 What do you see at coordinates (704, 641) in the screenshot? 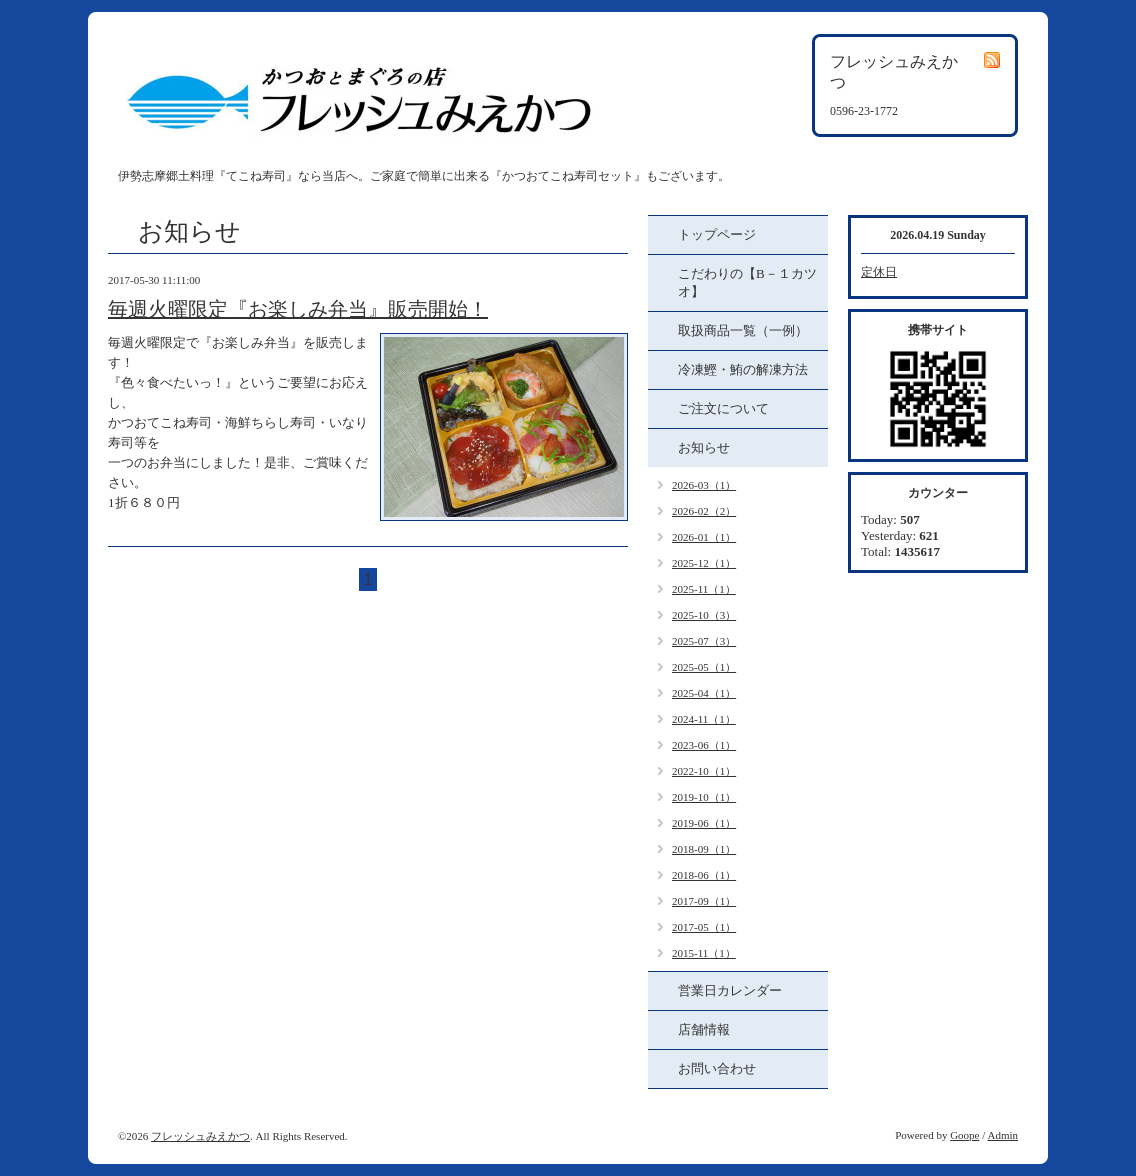
I see `2025-07（3）` at bounding box center [704, 641].